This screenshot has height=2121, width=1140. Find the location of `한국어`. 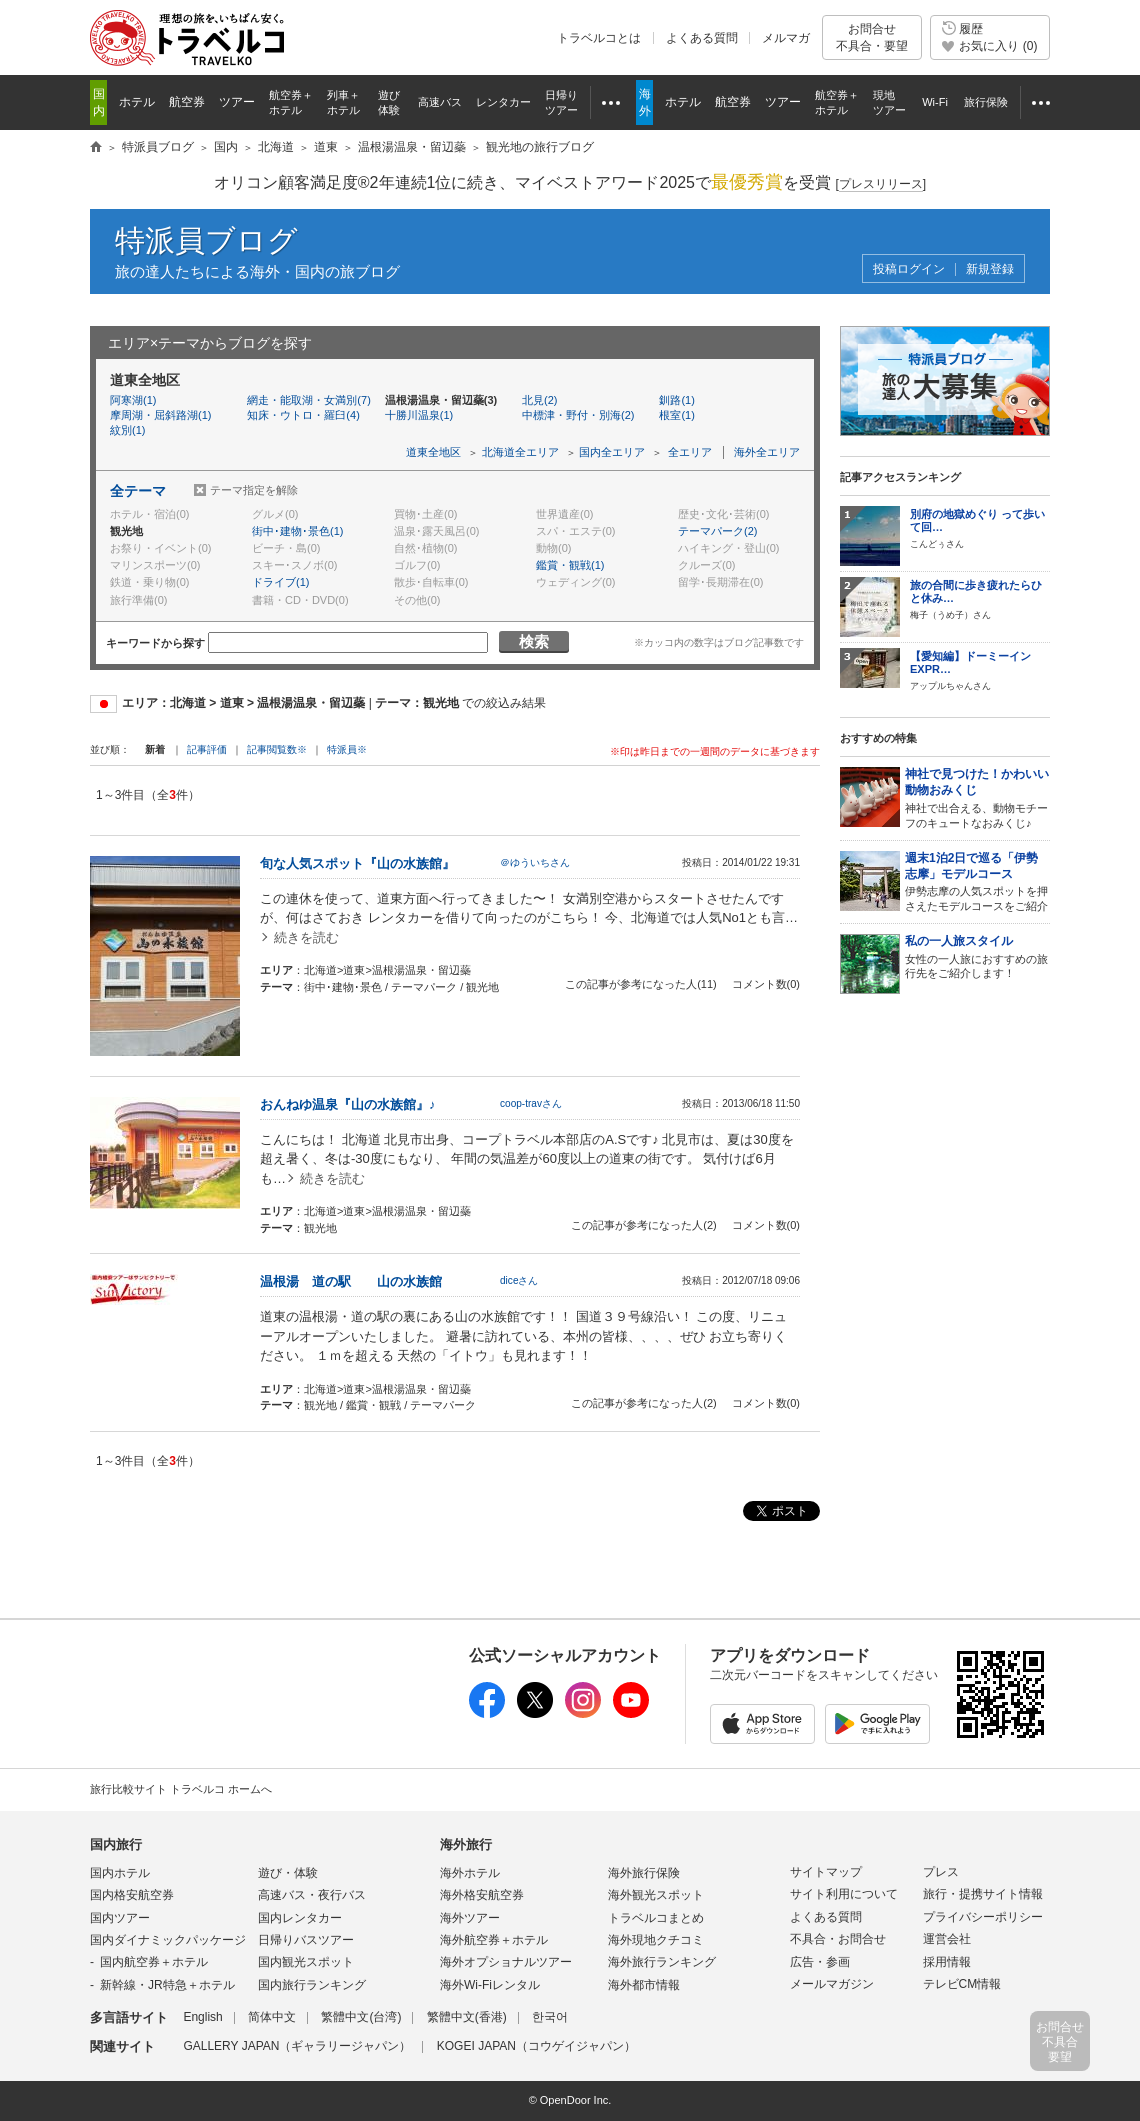

한국어 is located at coordinates (550, 2017).